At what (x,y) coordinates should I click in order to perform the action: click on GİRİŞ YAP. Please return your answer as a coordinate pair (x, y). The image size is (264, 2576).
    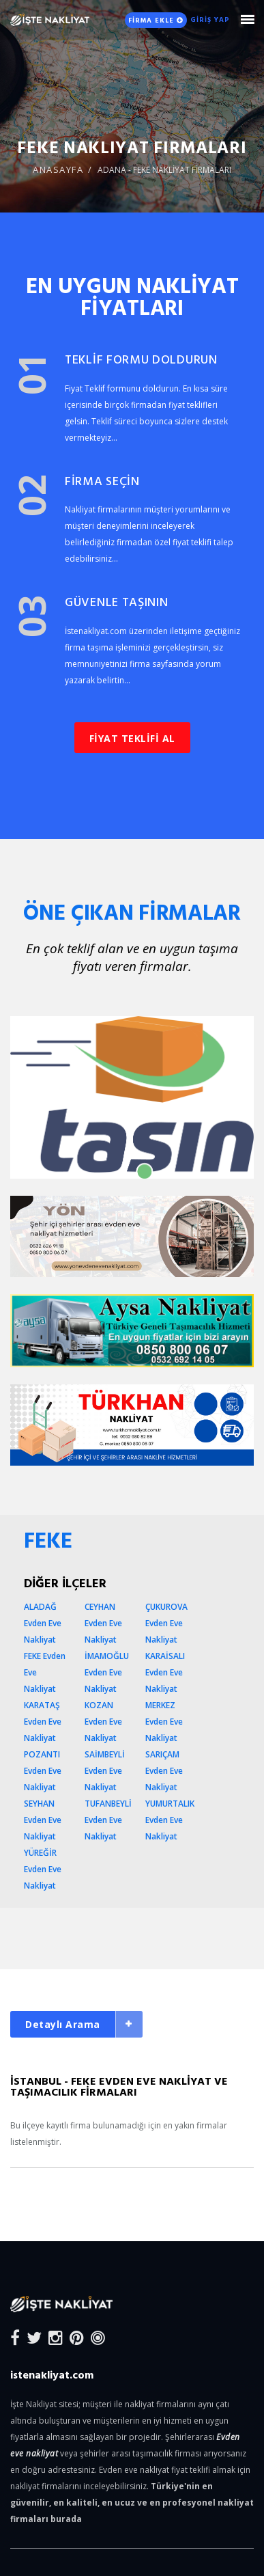
    Looking at the image, I should click on (210, 19).